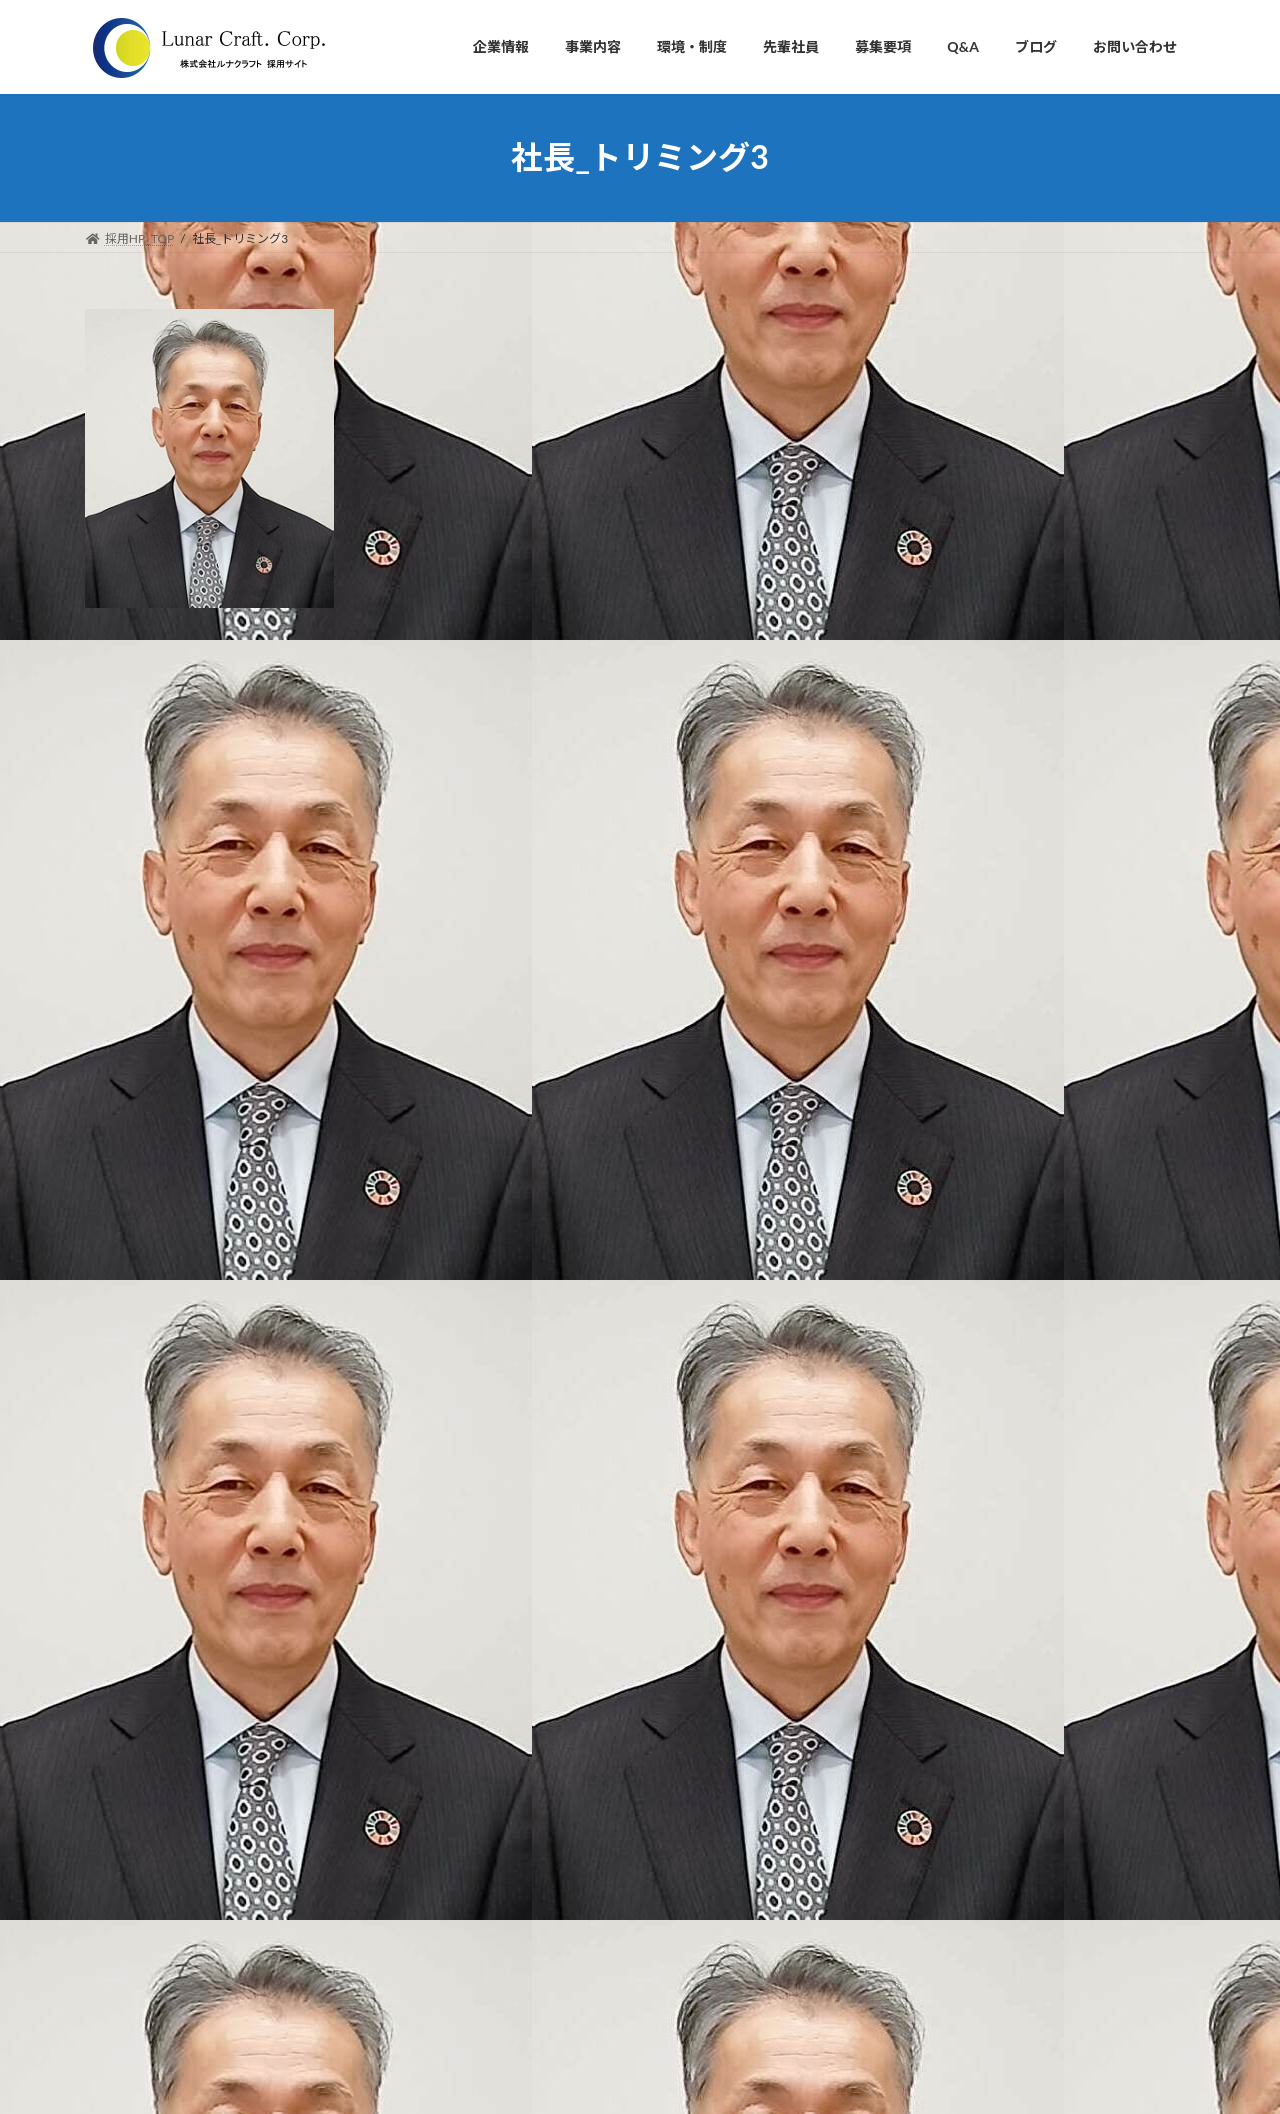 The image size is (1280, 2114). Describe the element at coordinates (929, 404) in the screenshot. I see `会社理念` at that location.